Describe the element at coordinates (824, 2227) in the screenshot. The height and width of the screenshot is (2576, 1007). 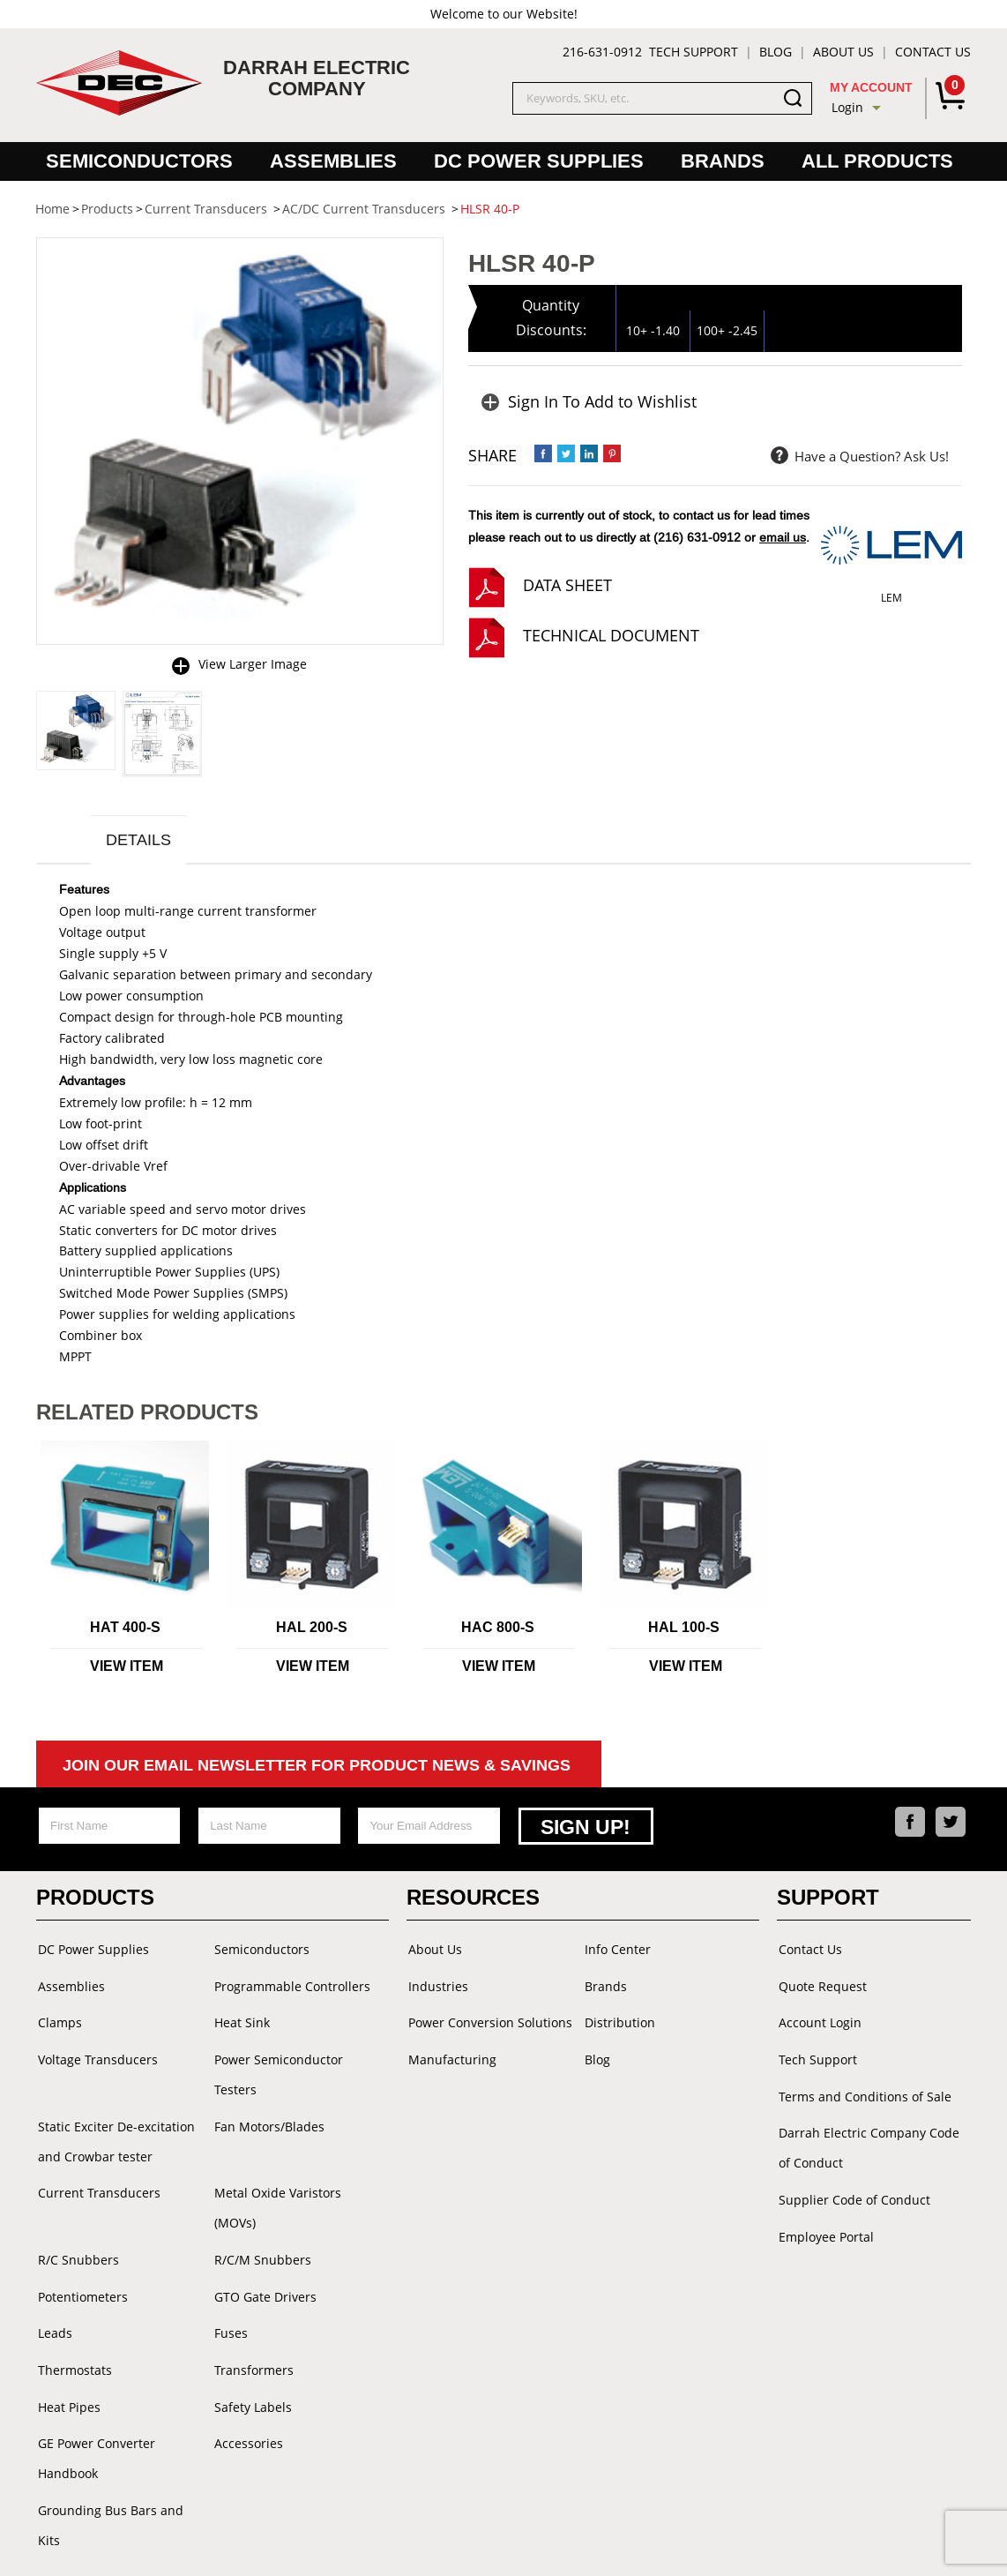
I see `Employee Portal` at that location.